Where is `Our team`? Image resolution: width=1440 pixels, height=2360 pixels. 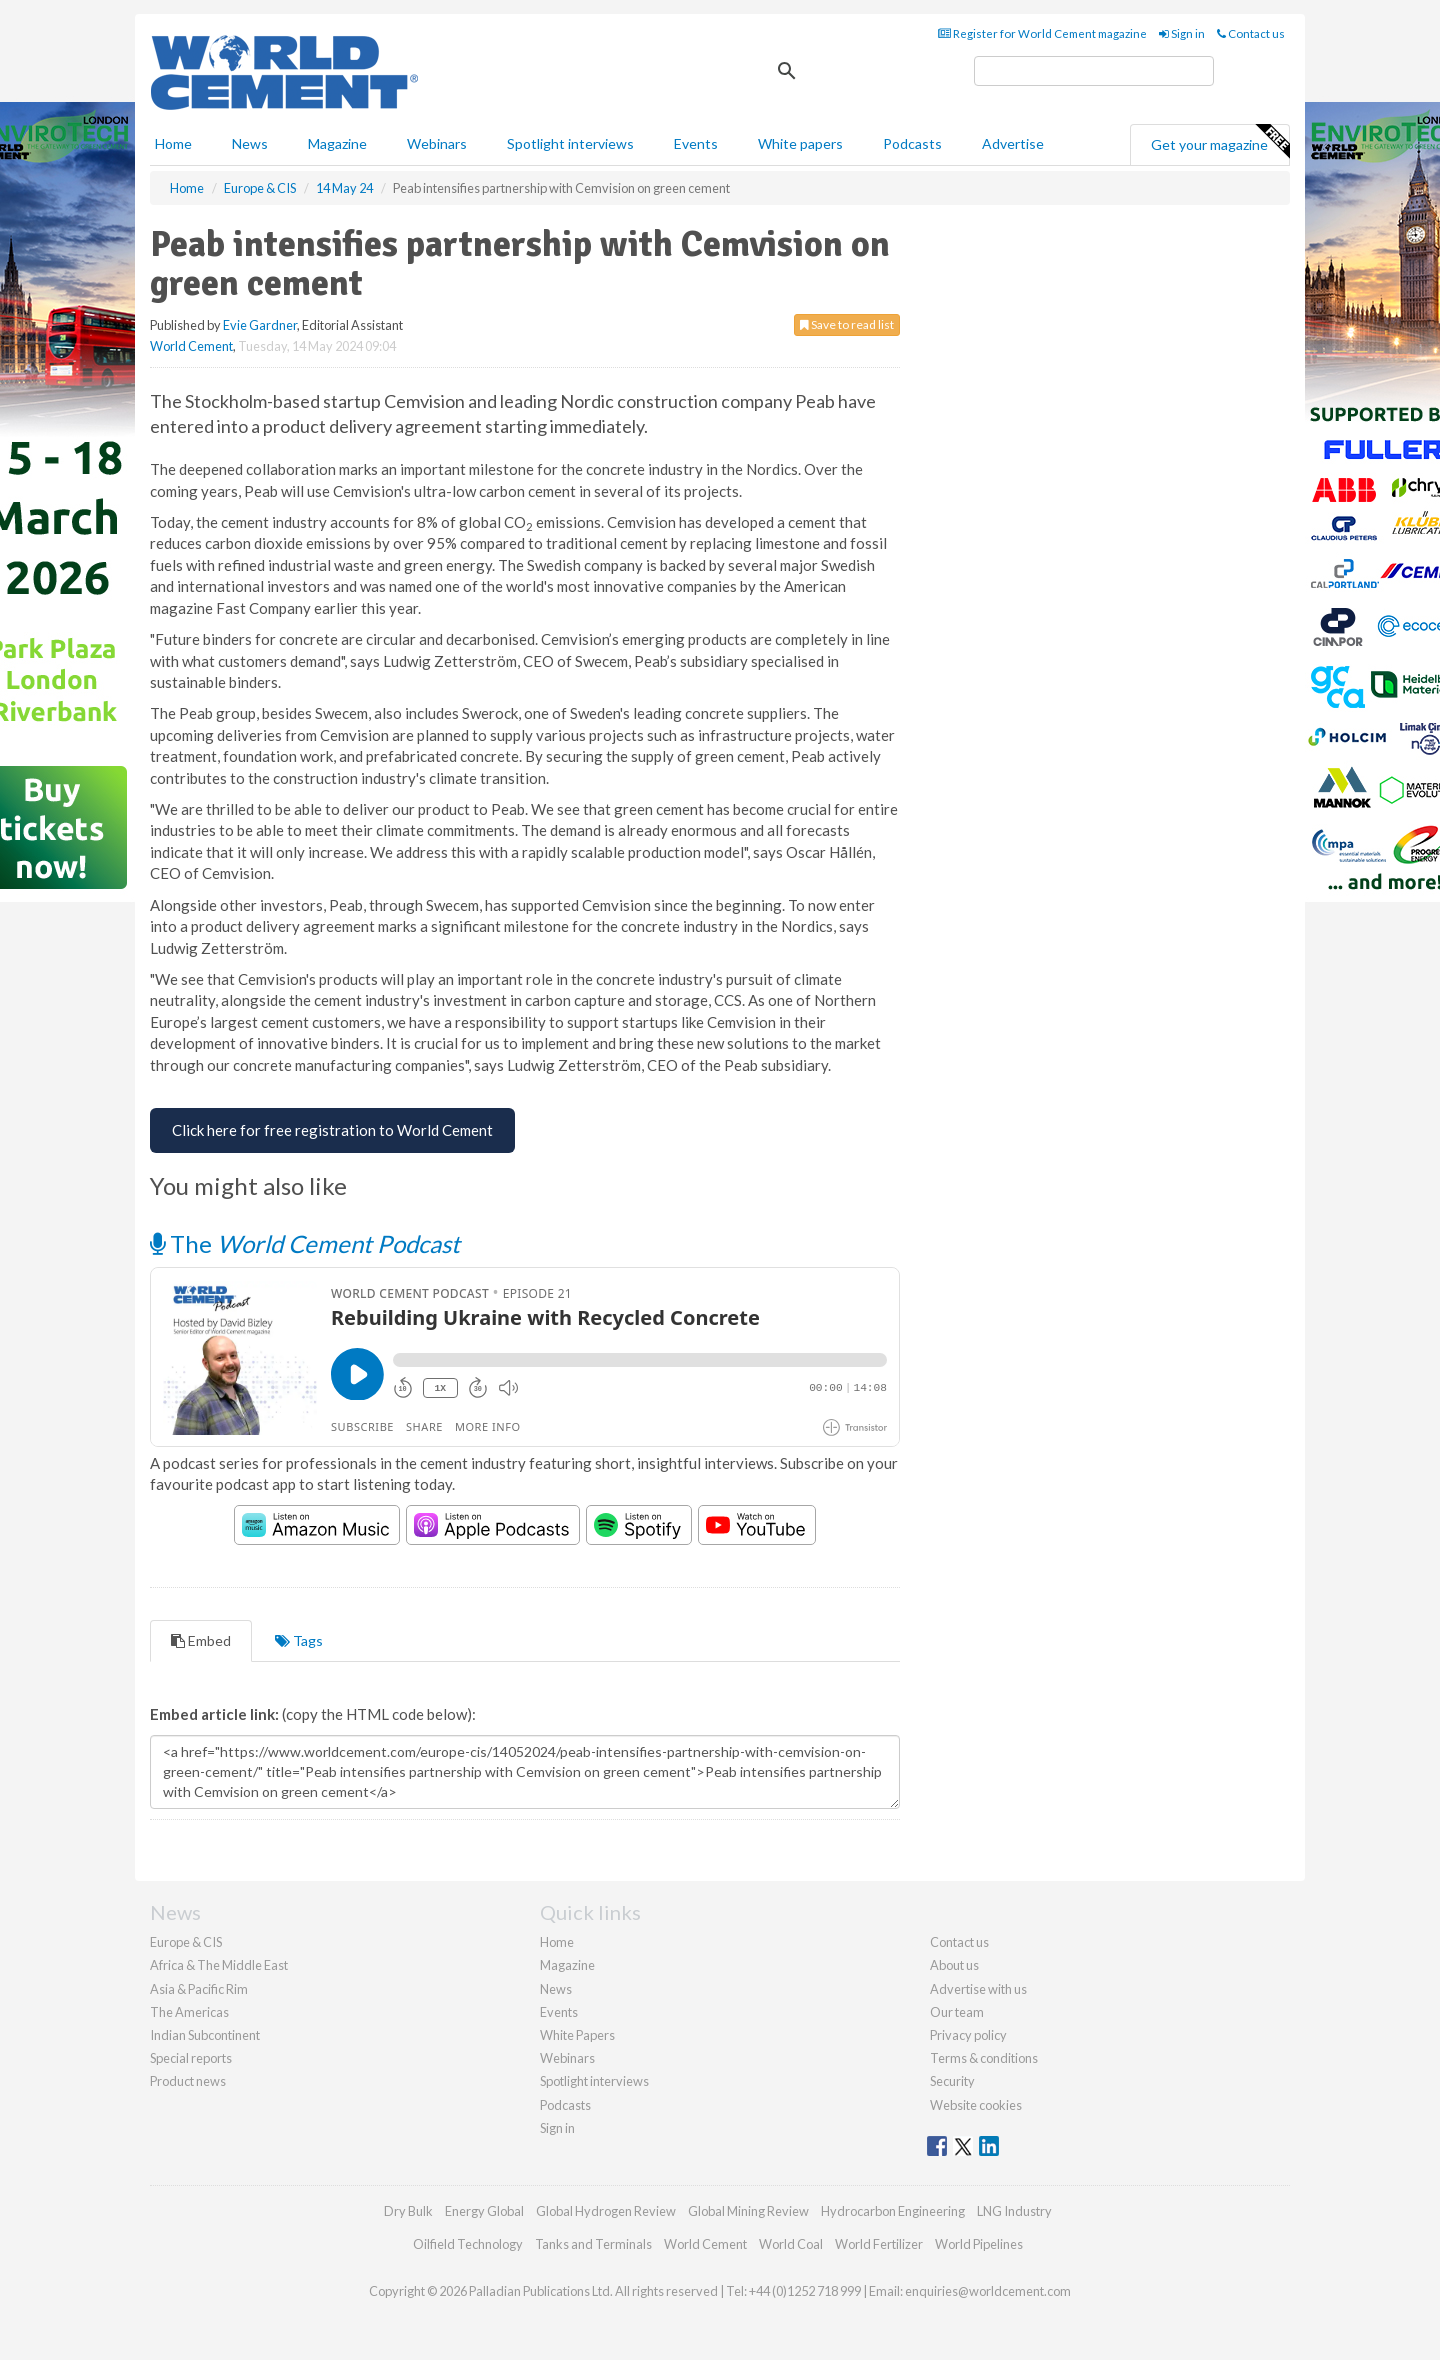 Our team is located at coordinates (957, 2012).